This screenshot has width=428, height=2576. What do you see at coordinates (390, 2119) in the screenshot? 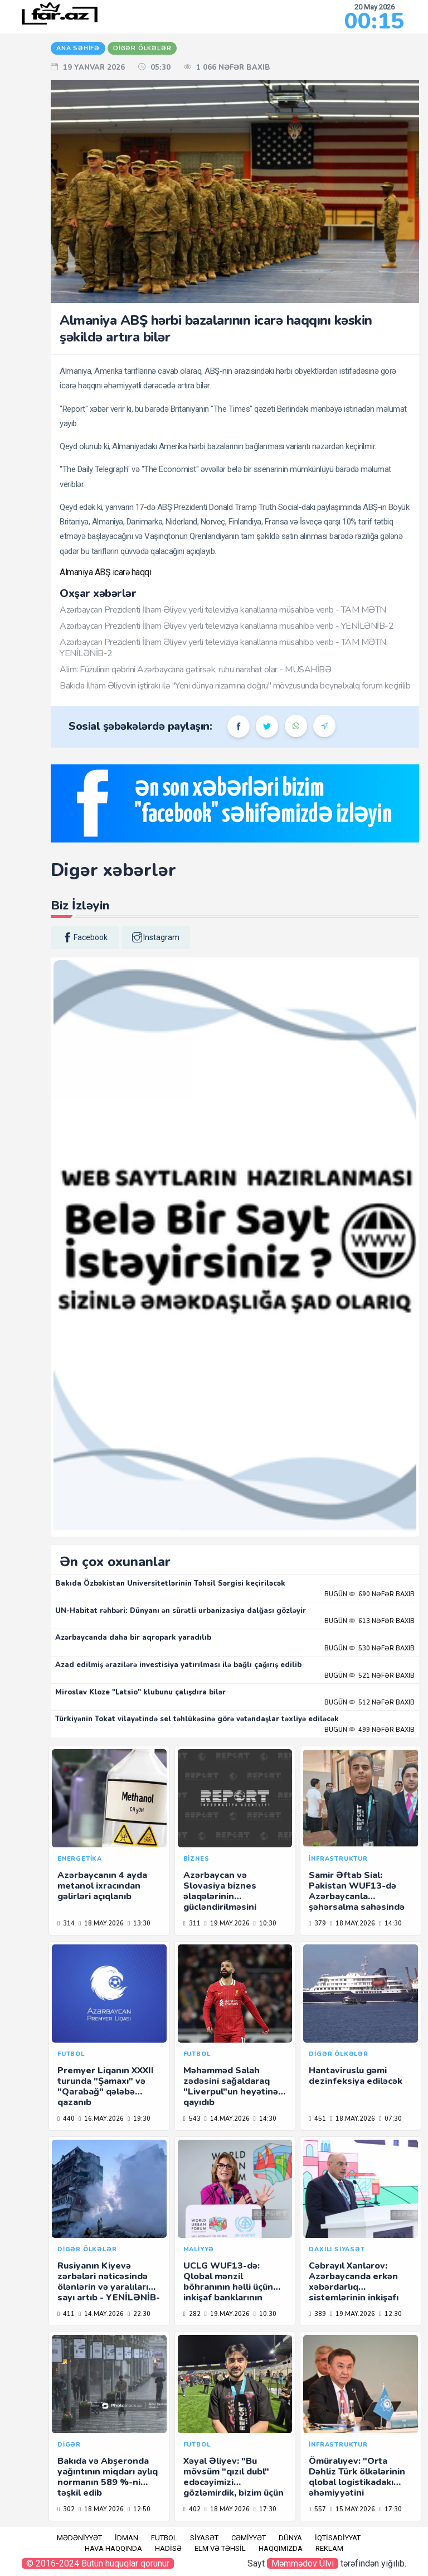
I see `07:30` at bounding box center [390, 2119].